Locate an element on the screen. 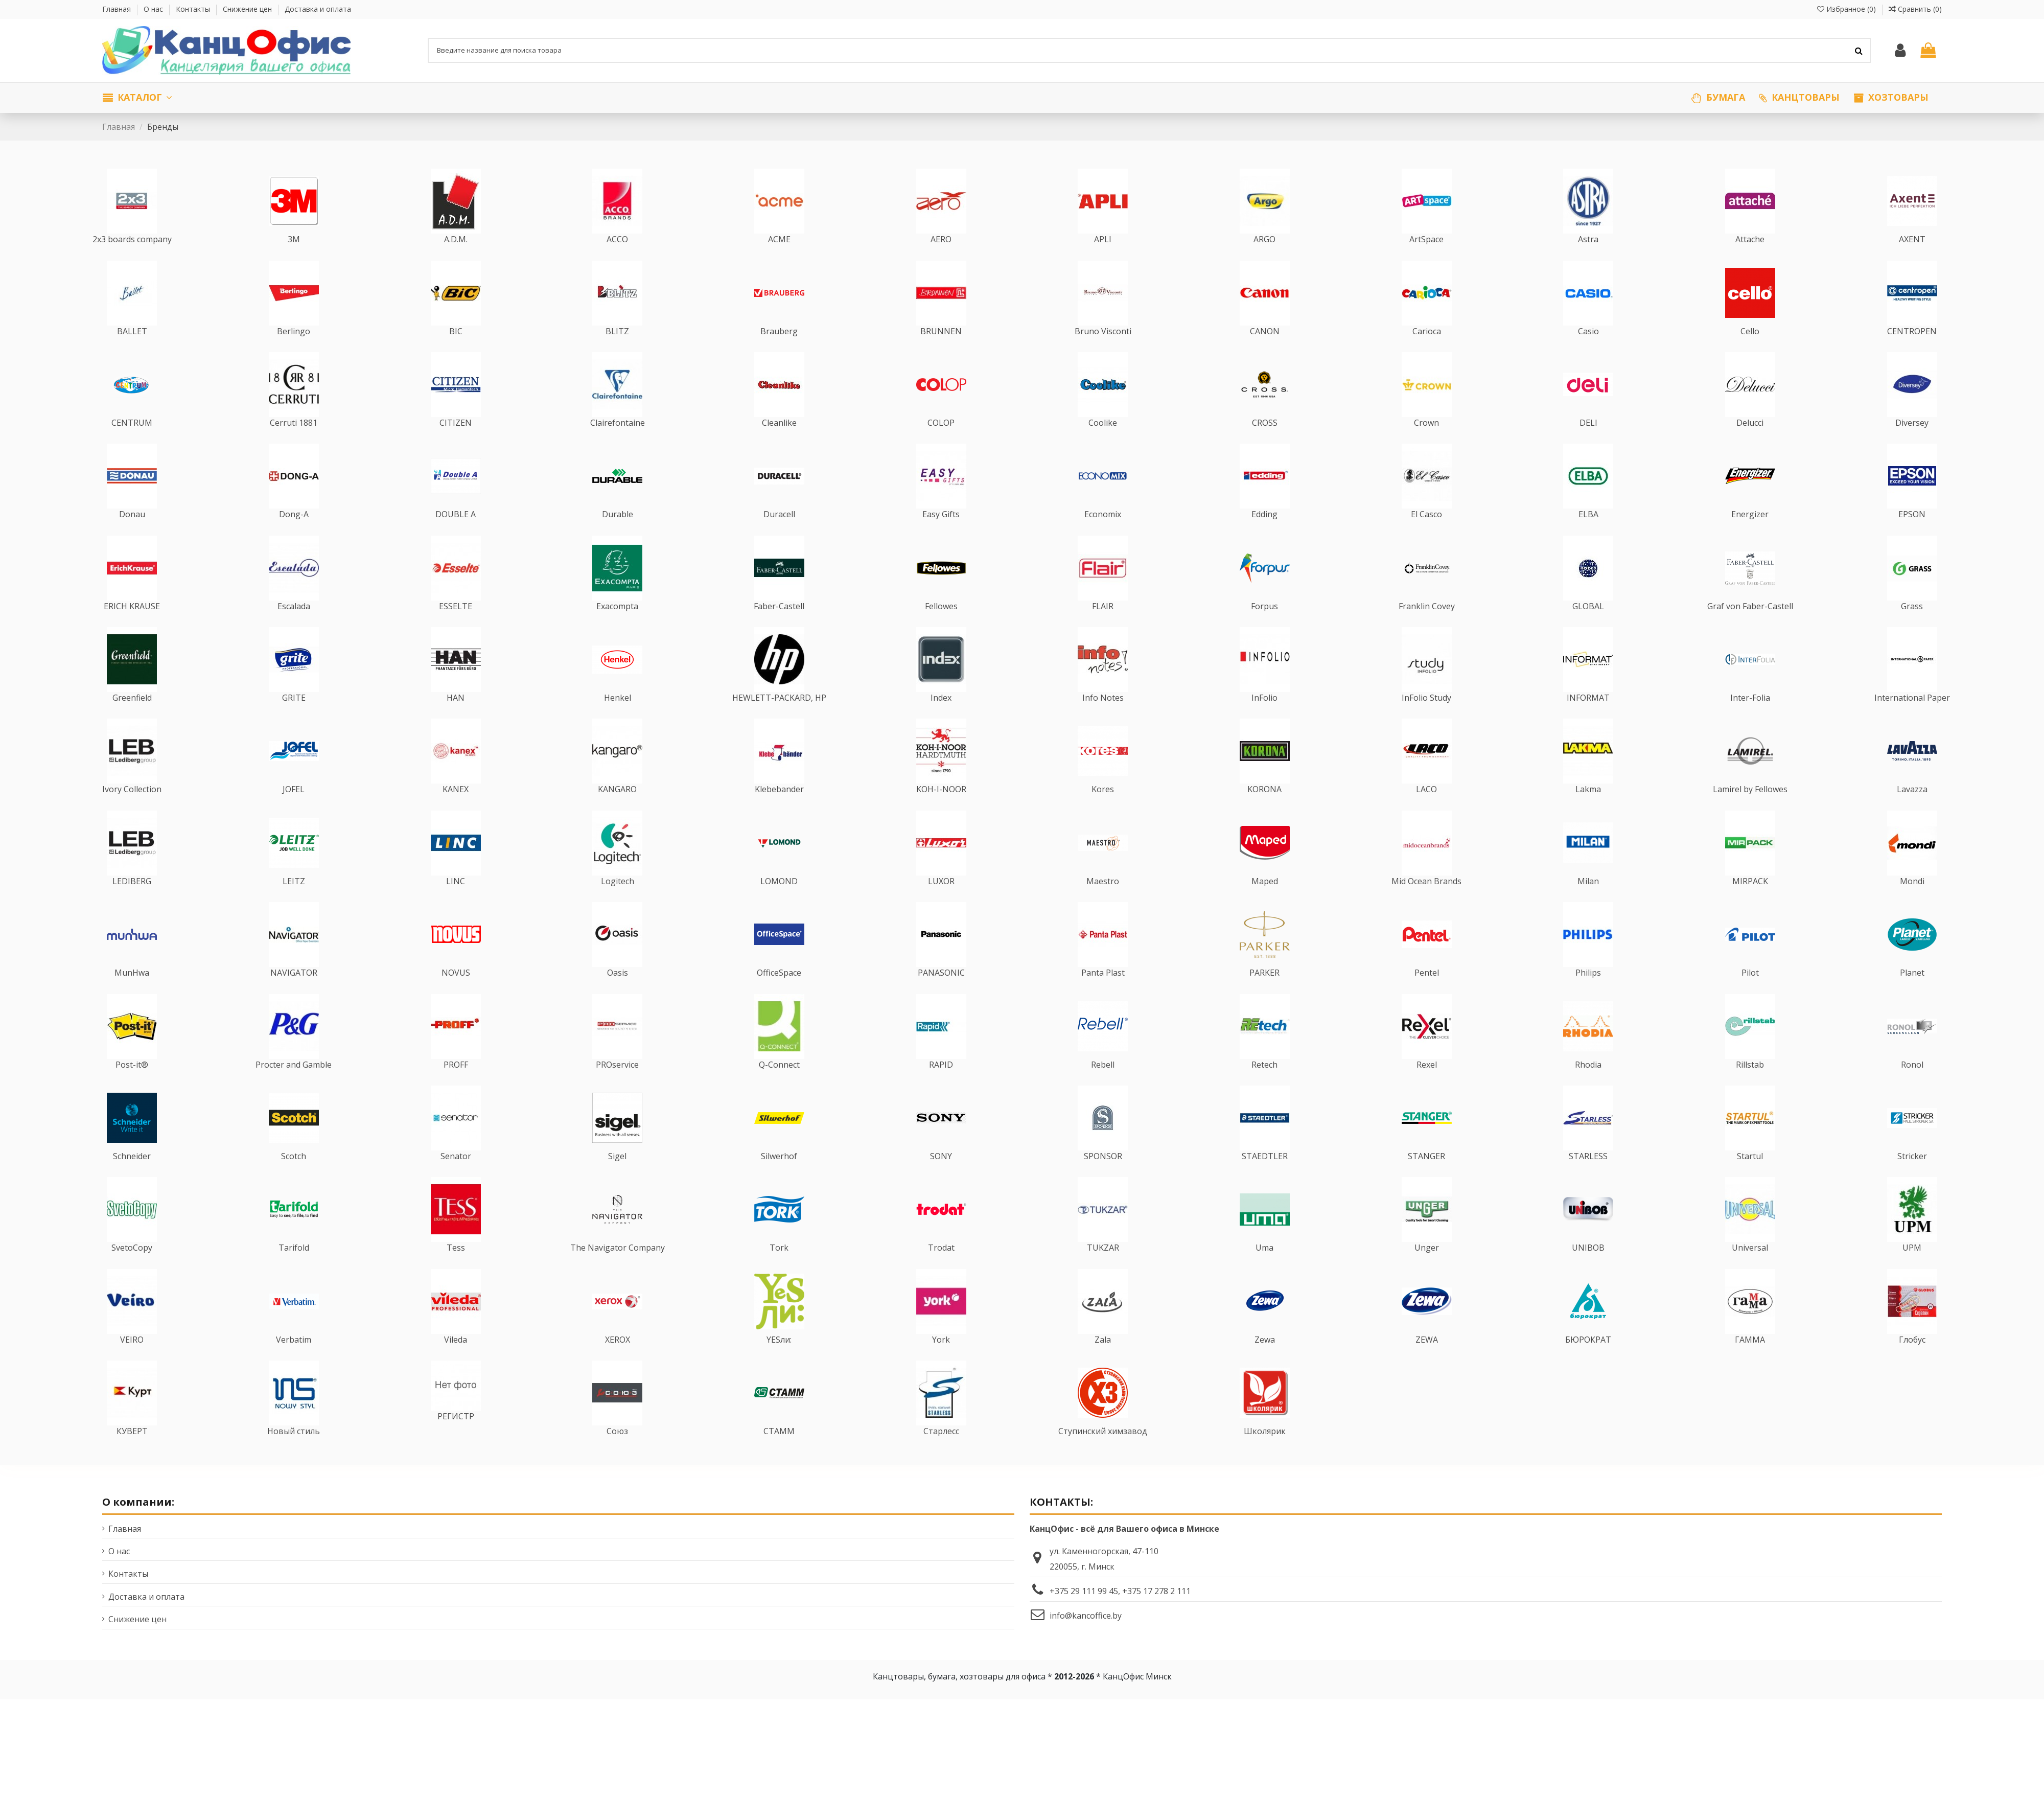 The height and width of the screenshot is (1820, 2044). Pilot is located at coordinates (1750, 992).